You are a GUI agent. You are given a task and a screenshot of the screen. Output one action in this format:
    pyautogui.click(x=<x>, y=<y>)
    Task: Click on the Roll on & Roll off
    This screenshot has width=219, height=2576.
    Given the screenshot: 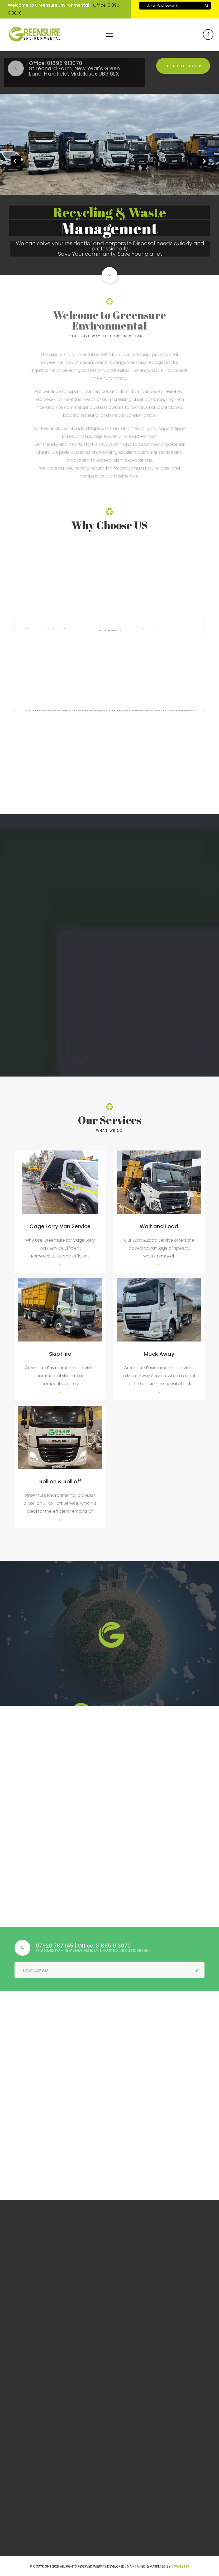 What is the action you would take?
    pyautogui.click(x=60, y=1481)
    